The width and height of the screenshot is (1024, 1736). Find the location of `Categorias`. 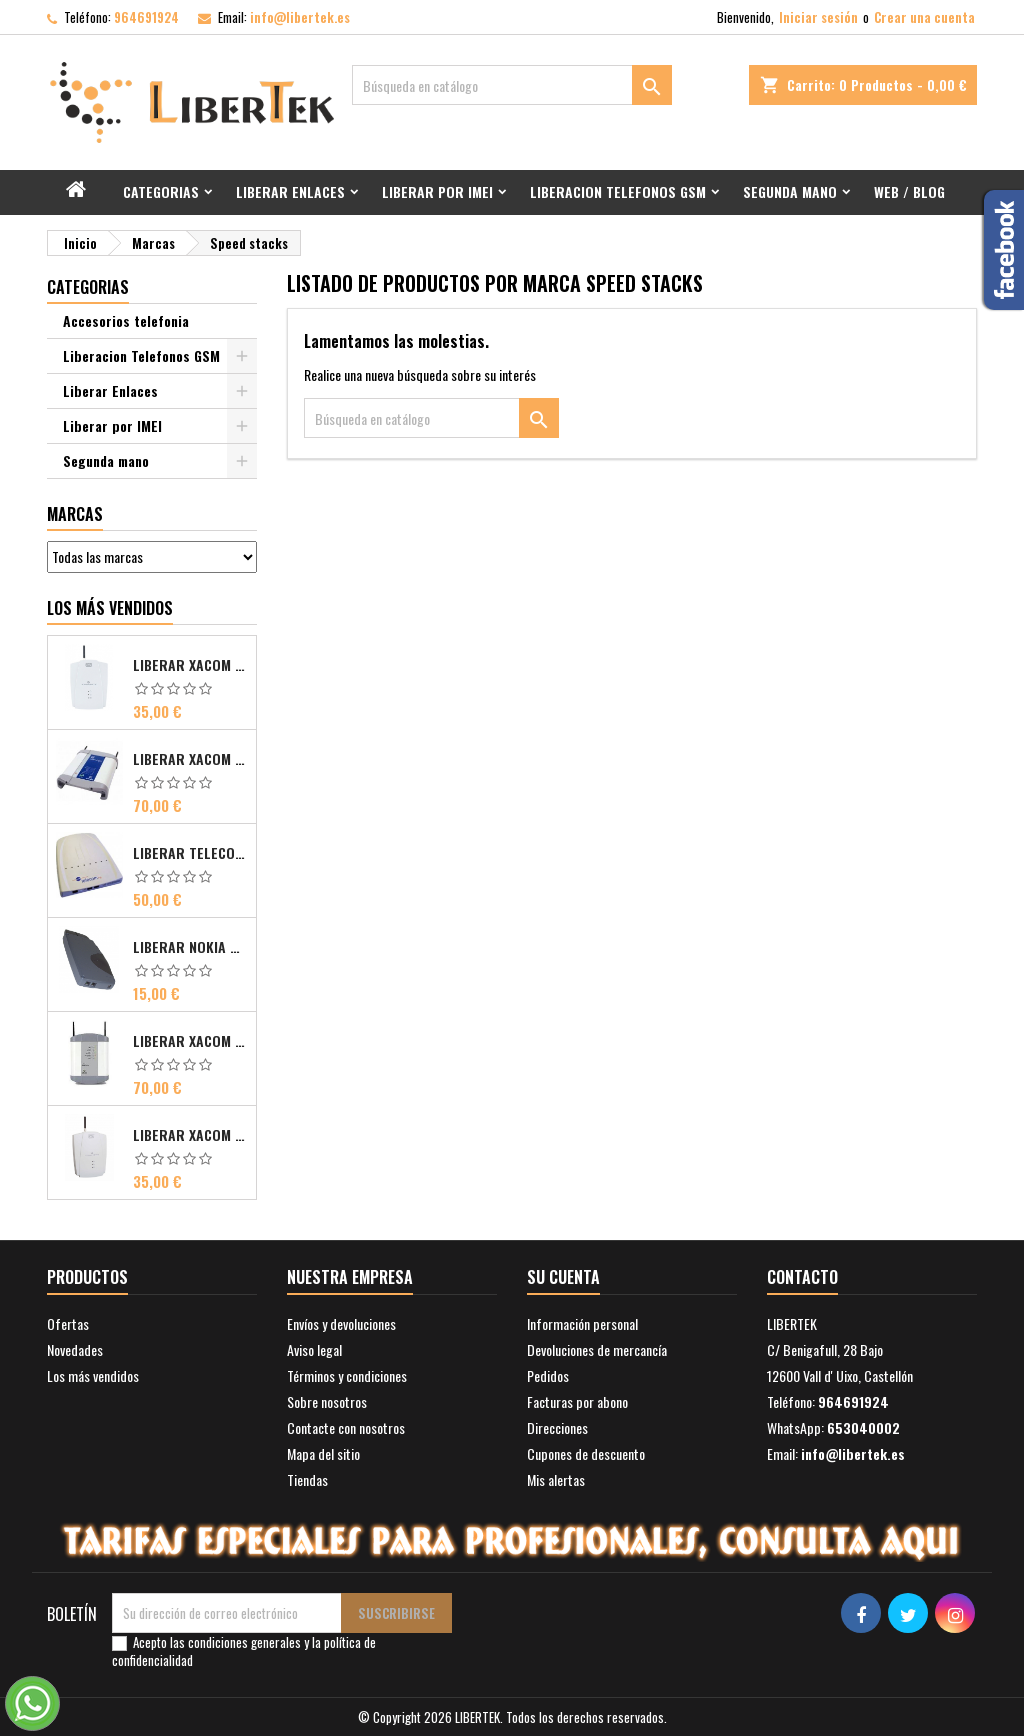

Categorias is located at coordinates (161, 191).